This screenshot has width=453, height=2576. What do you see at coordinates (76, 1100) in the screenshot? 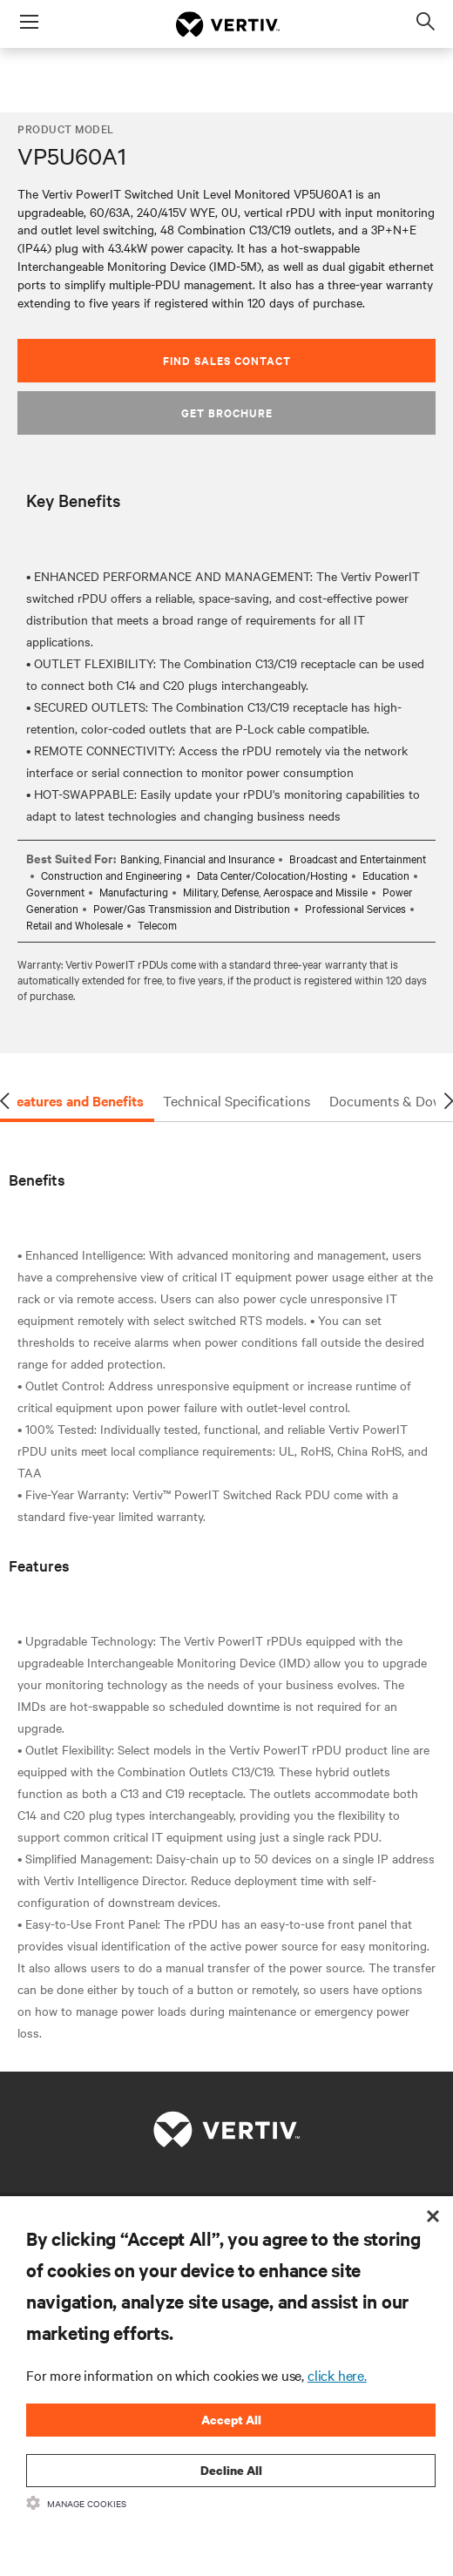
I see `Features and Benefits [tab]` at bounding box center [76, 1100].